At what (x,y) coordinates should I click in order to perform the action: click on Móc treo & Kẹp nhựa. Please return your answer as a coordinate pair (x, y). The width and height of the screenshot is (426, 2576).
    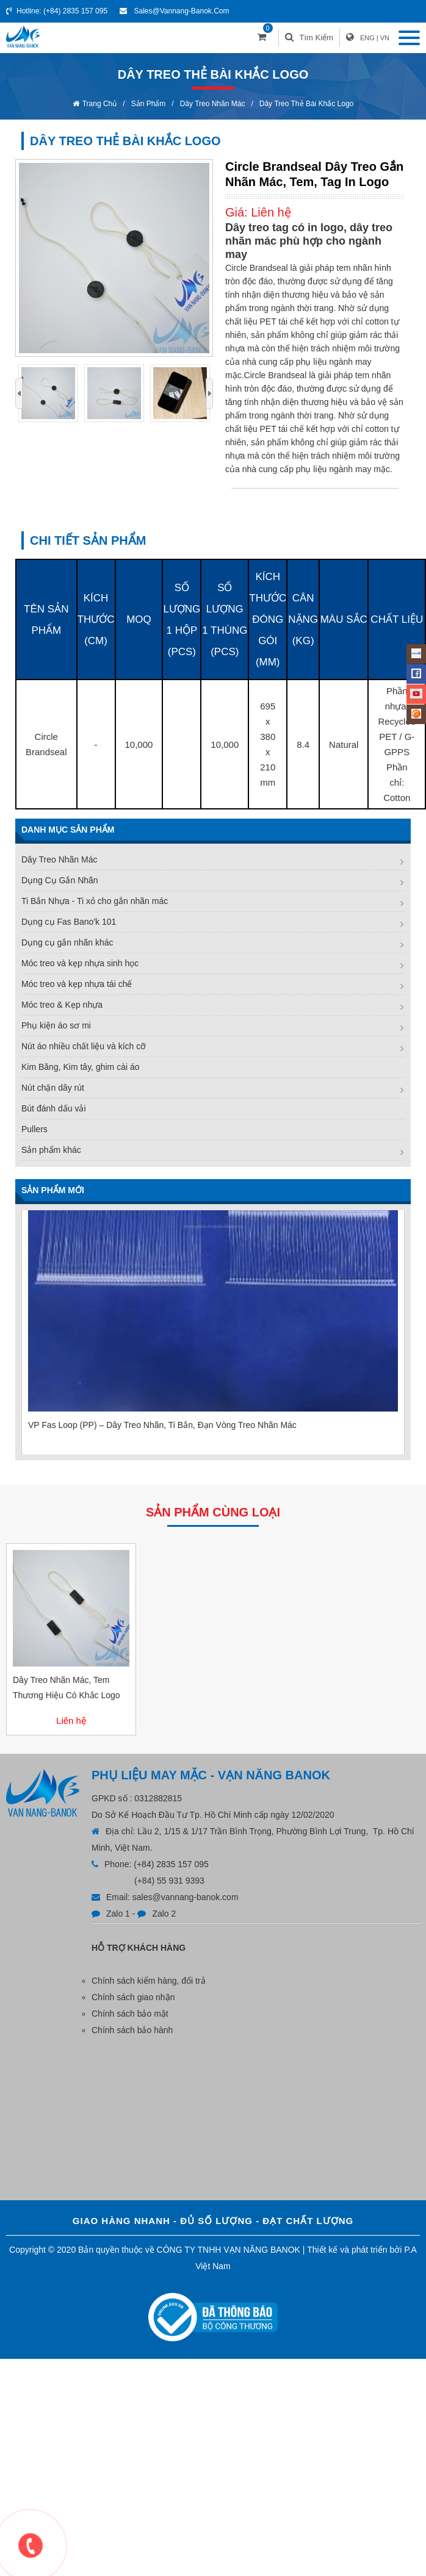
    Looking at the image, I should click on (62, 1005).